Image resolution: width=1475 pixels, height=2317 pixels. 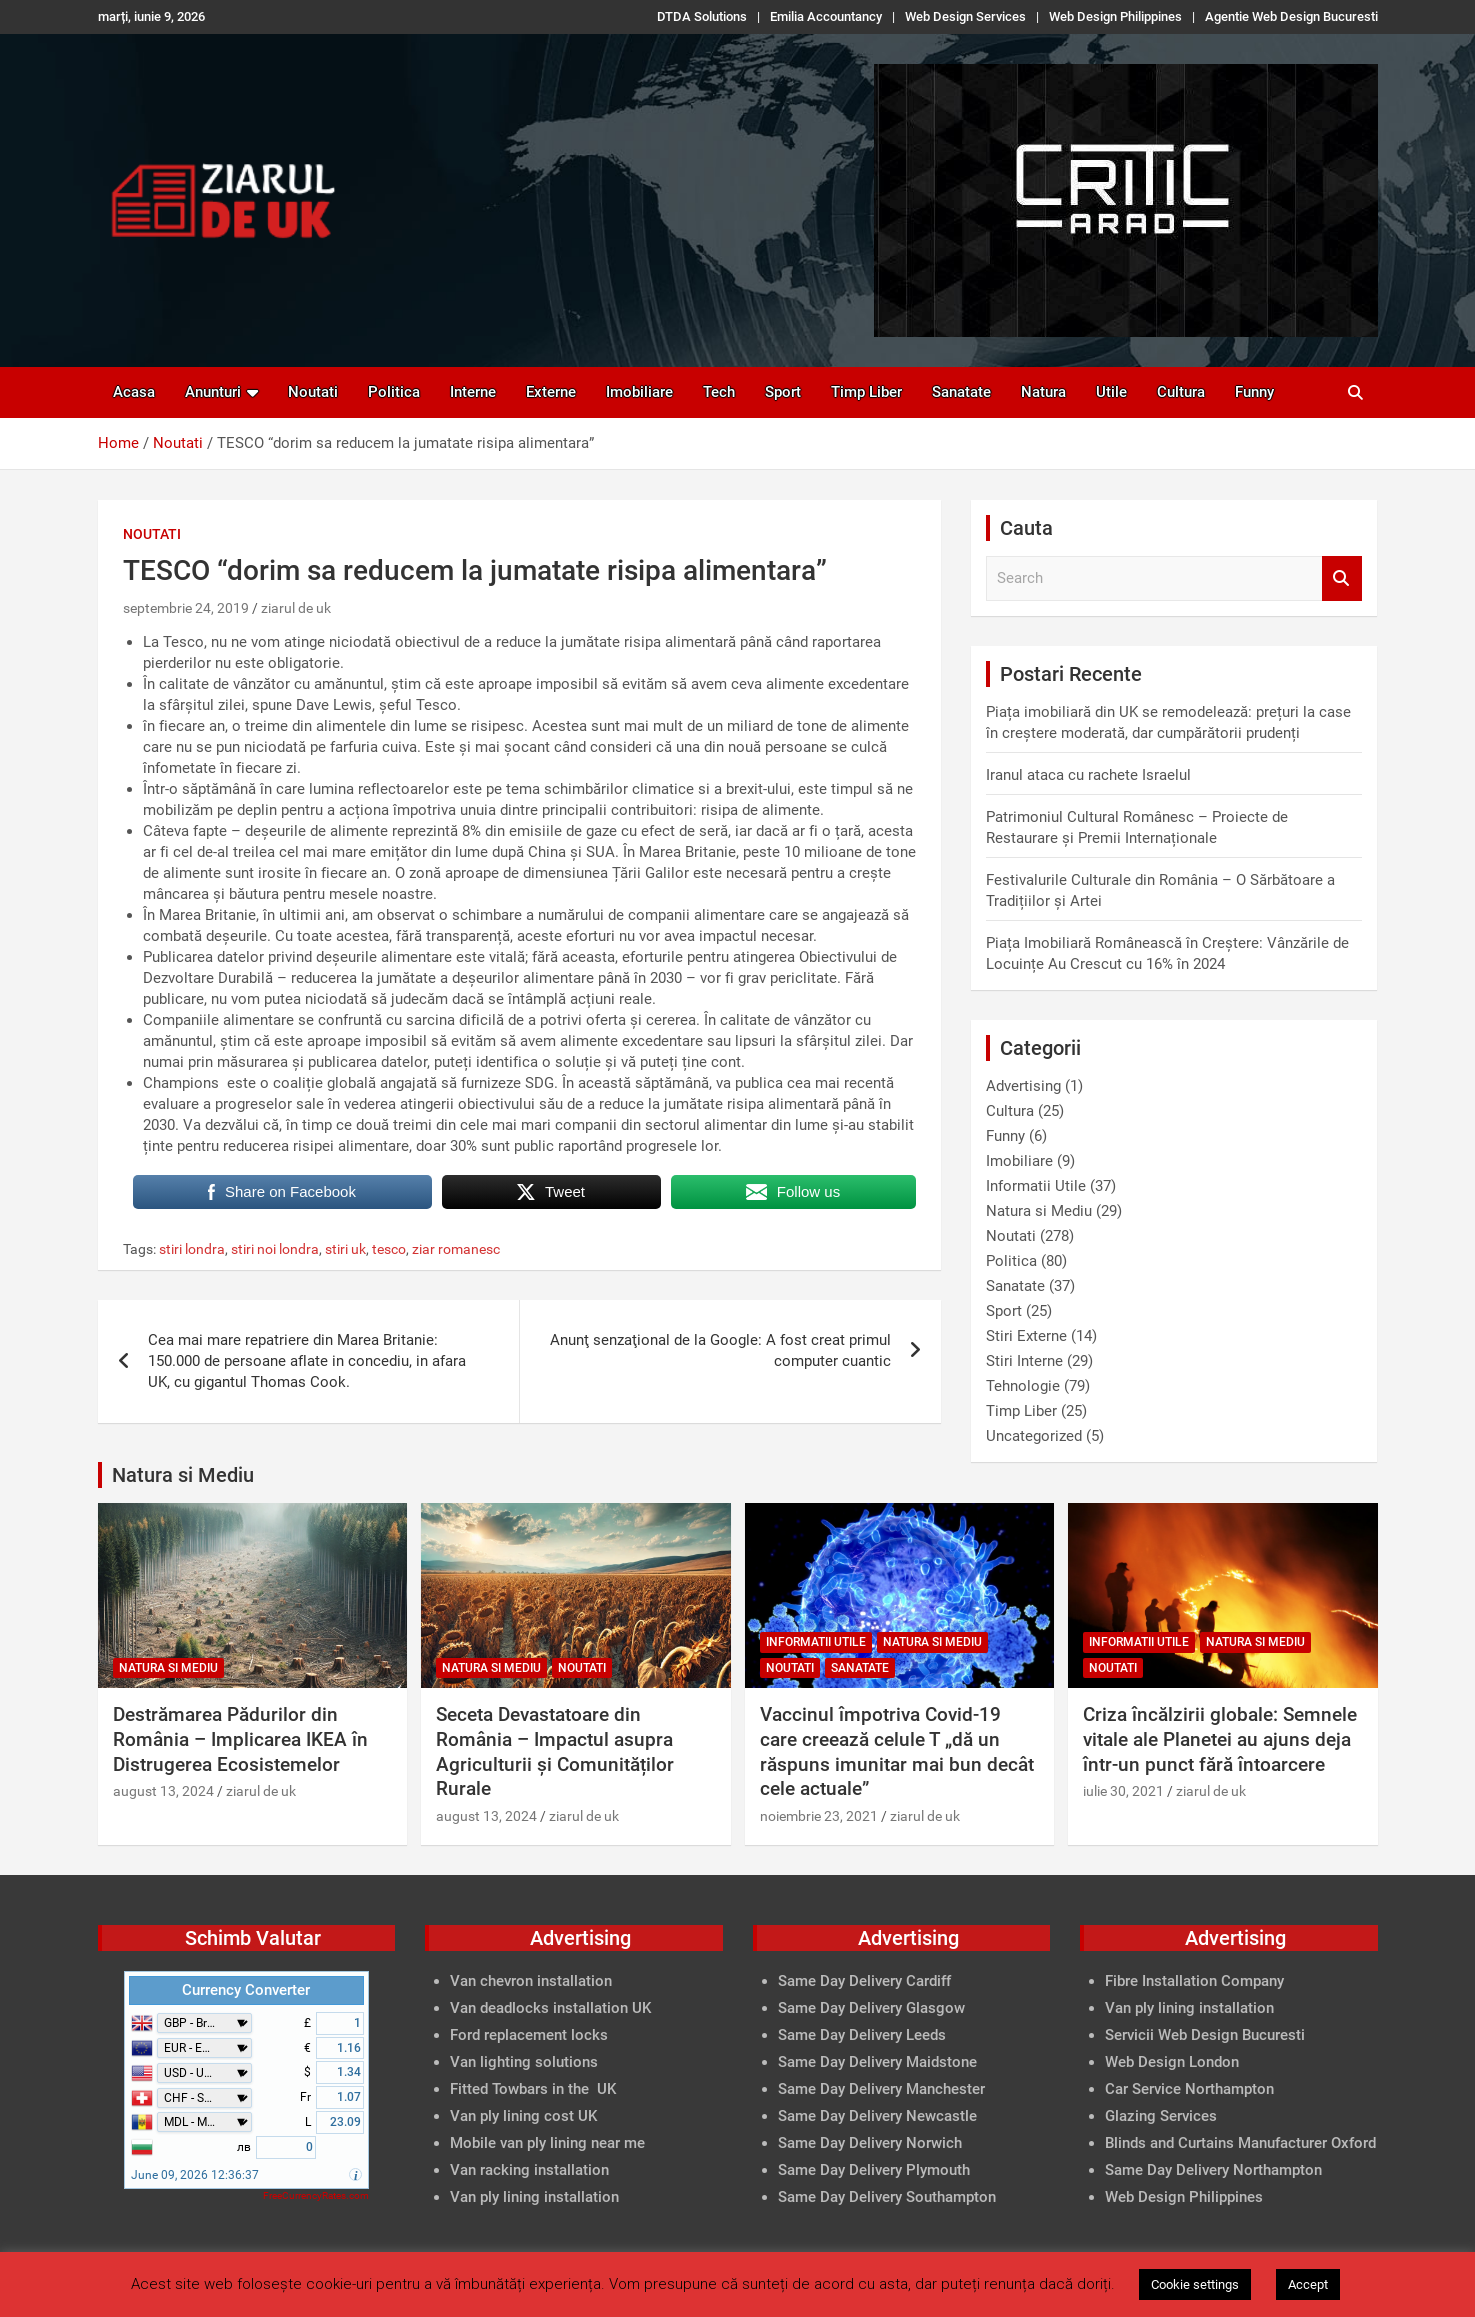 I want to click on Anunţ senzaţional de la Google: A fost creat primul computer cuantic, so click(x=720, y=1350).